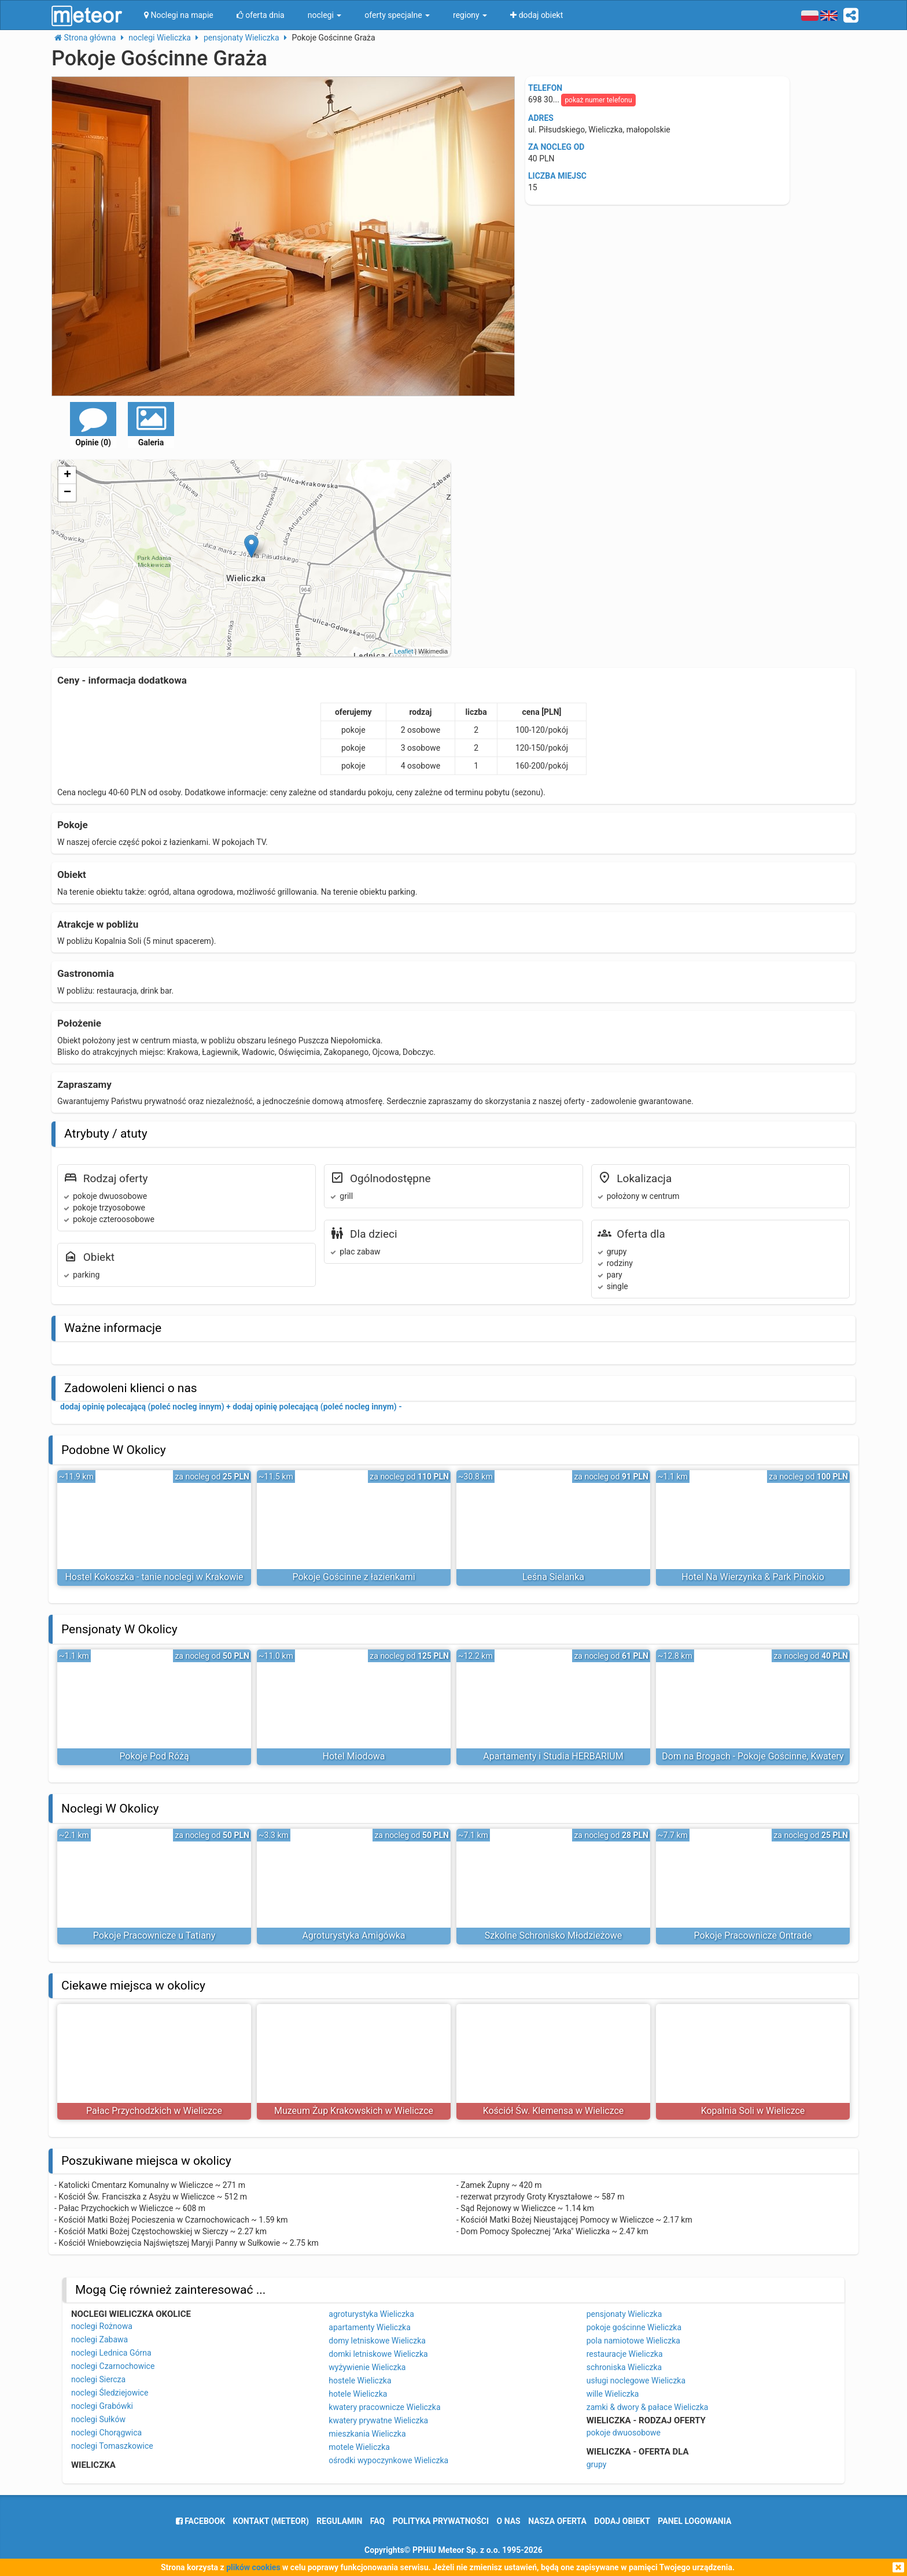  What do you see at coordinates (112, 2366) in the screenshot?
I see `noclegi Czarnochowice` at bounding box center [112, 2366].